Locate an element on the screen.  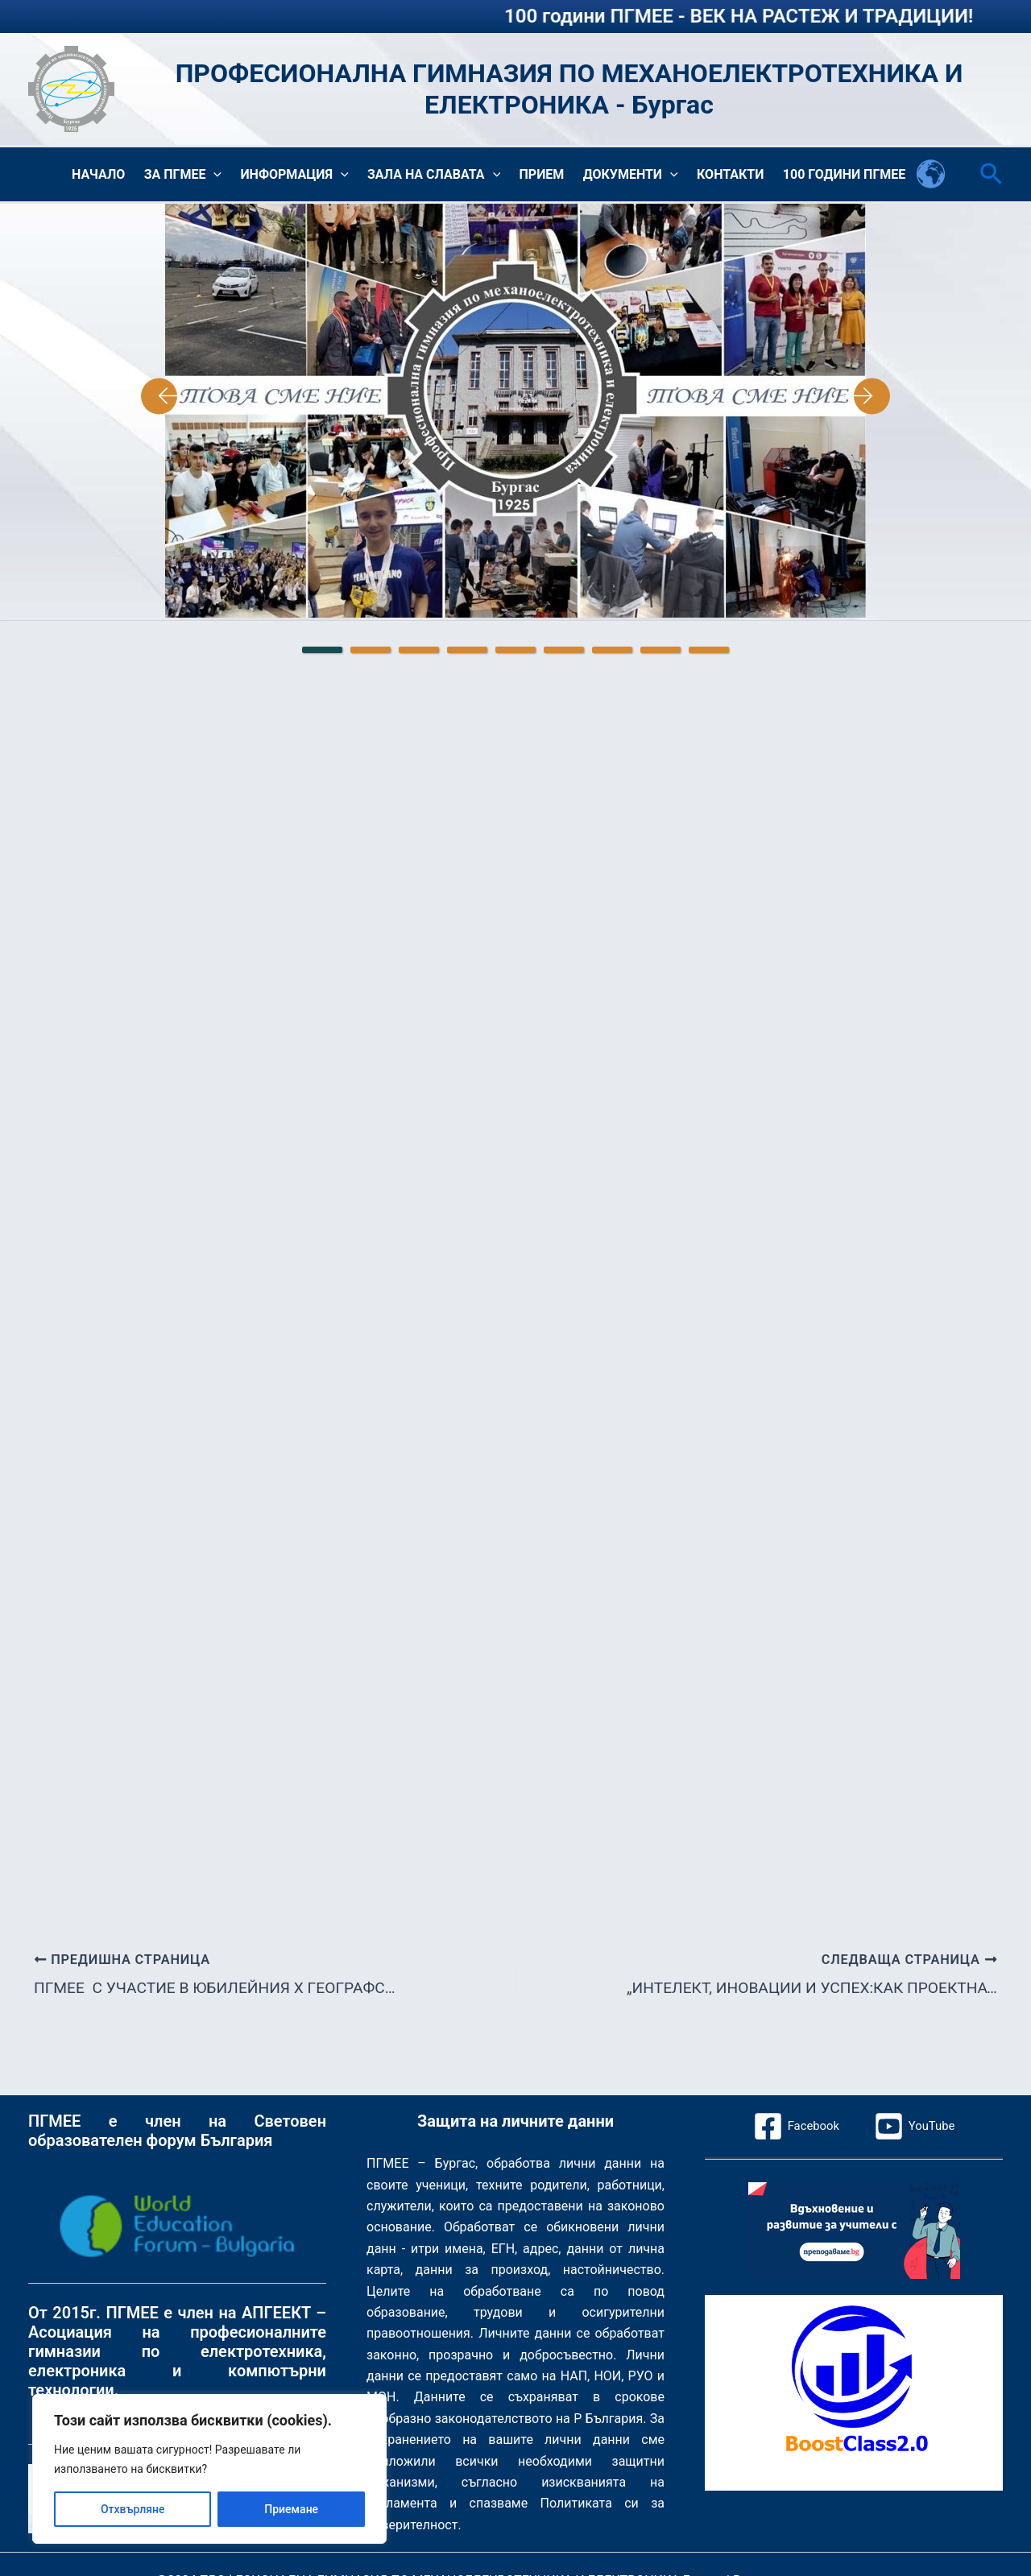
[Facebook] is located at coordinates (793, 2126).